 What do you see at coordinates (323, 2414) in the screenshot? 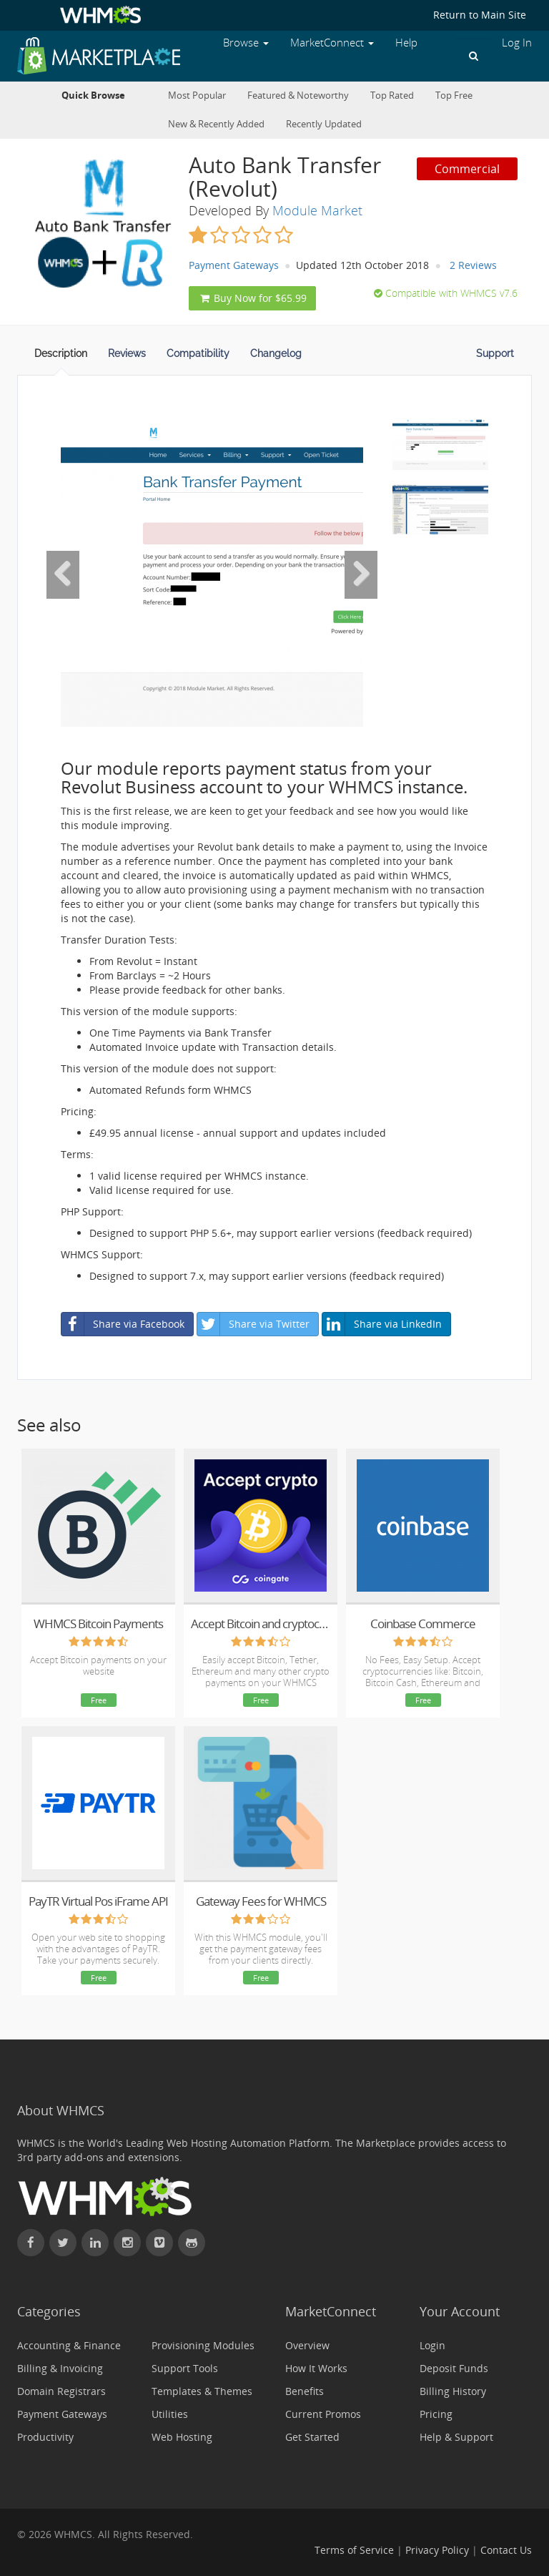
I see `Current Promos` at bounding box center [323, 2414].